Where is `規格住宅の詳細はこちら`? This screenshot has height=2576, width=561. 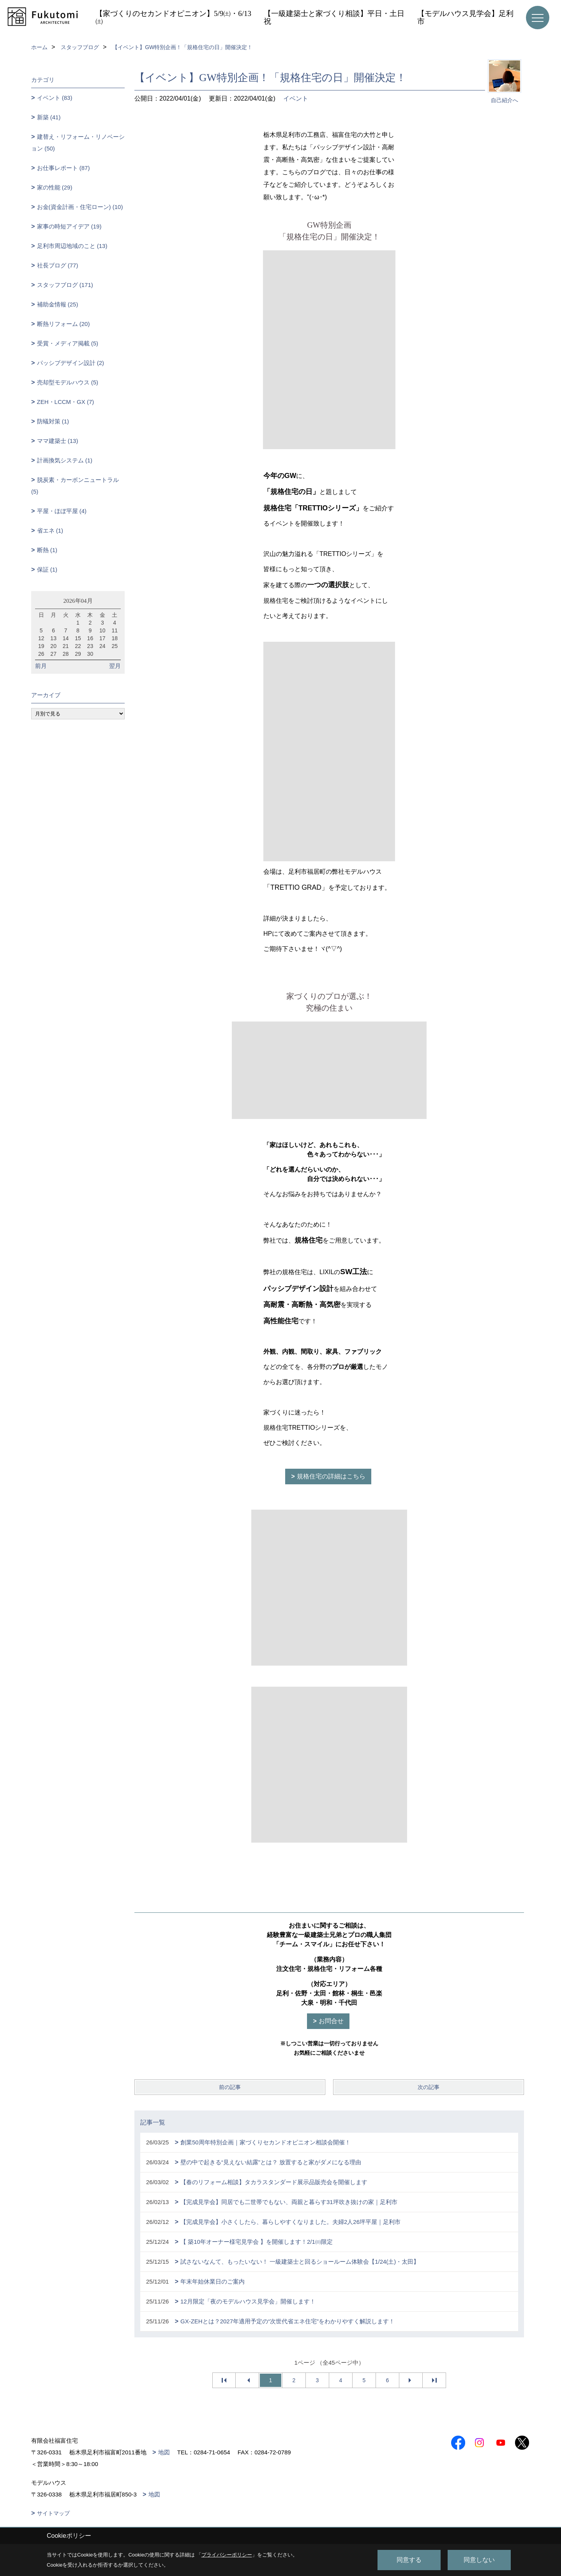 規格住宅の詳細はこちら is located at coordinates (331, 1476).